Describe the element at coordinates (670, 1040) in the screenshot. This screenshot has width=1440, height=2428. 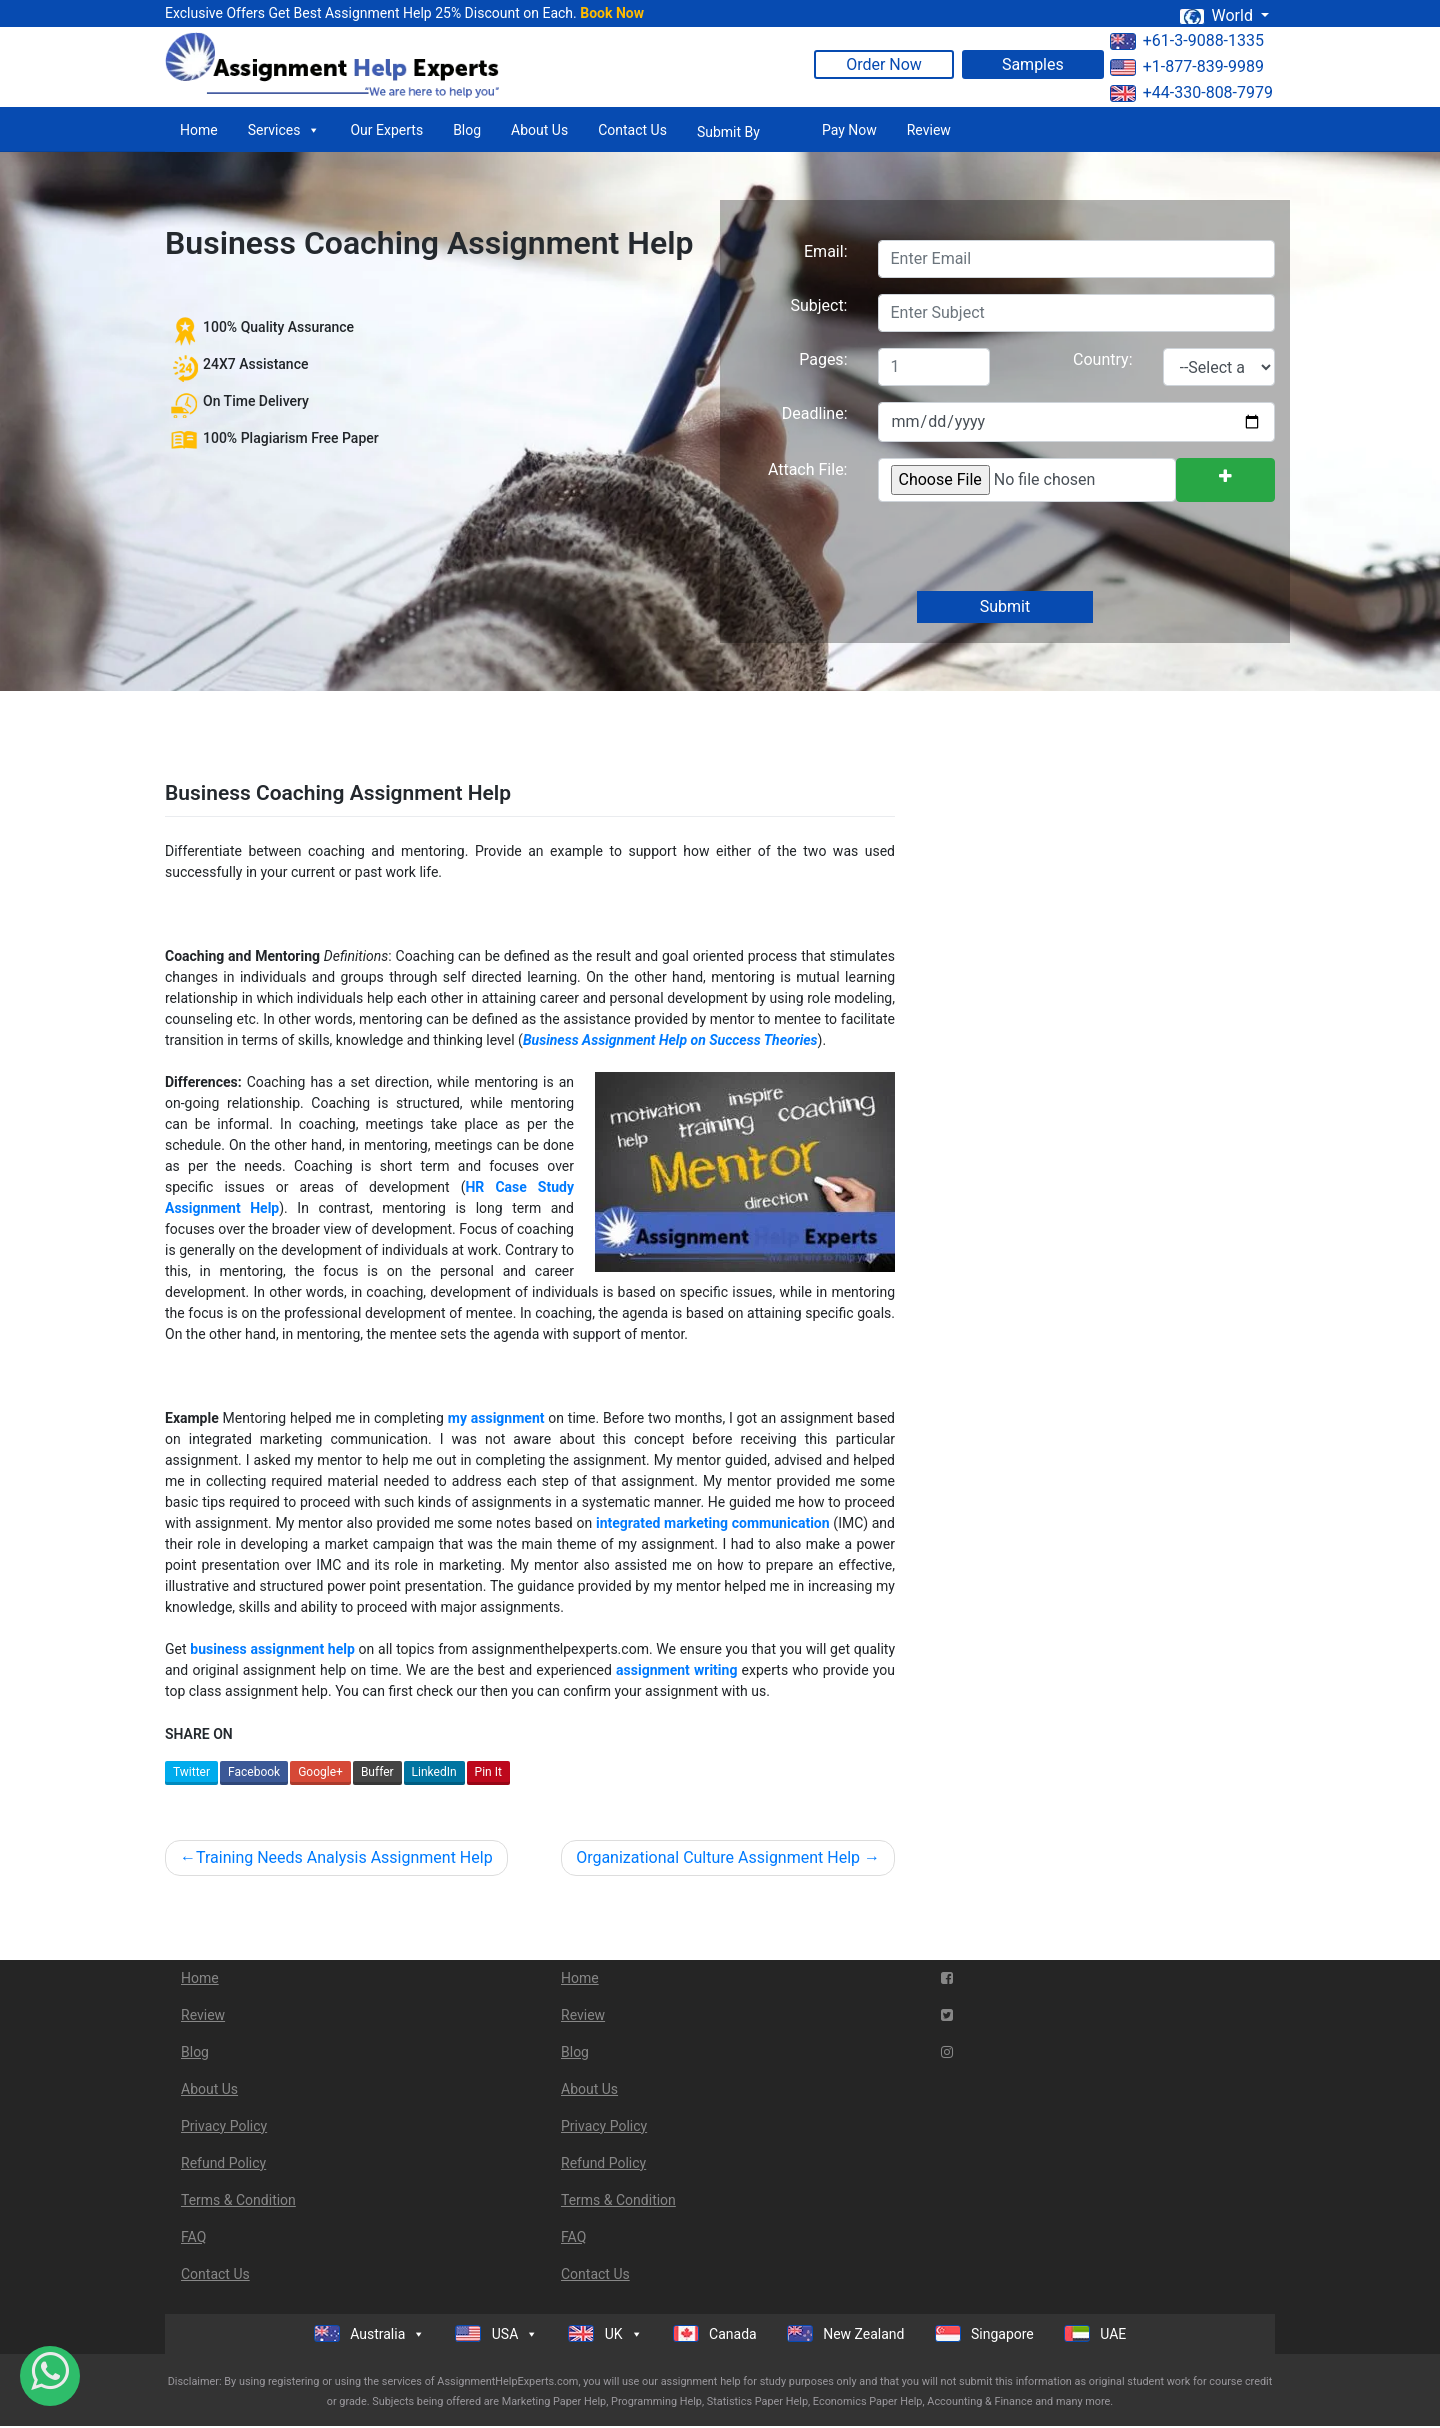
I see `Business Assignment Help on Success Theories` at that location.